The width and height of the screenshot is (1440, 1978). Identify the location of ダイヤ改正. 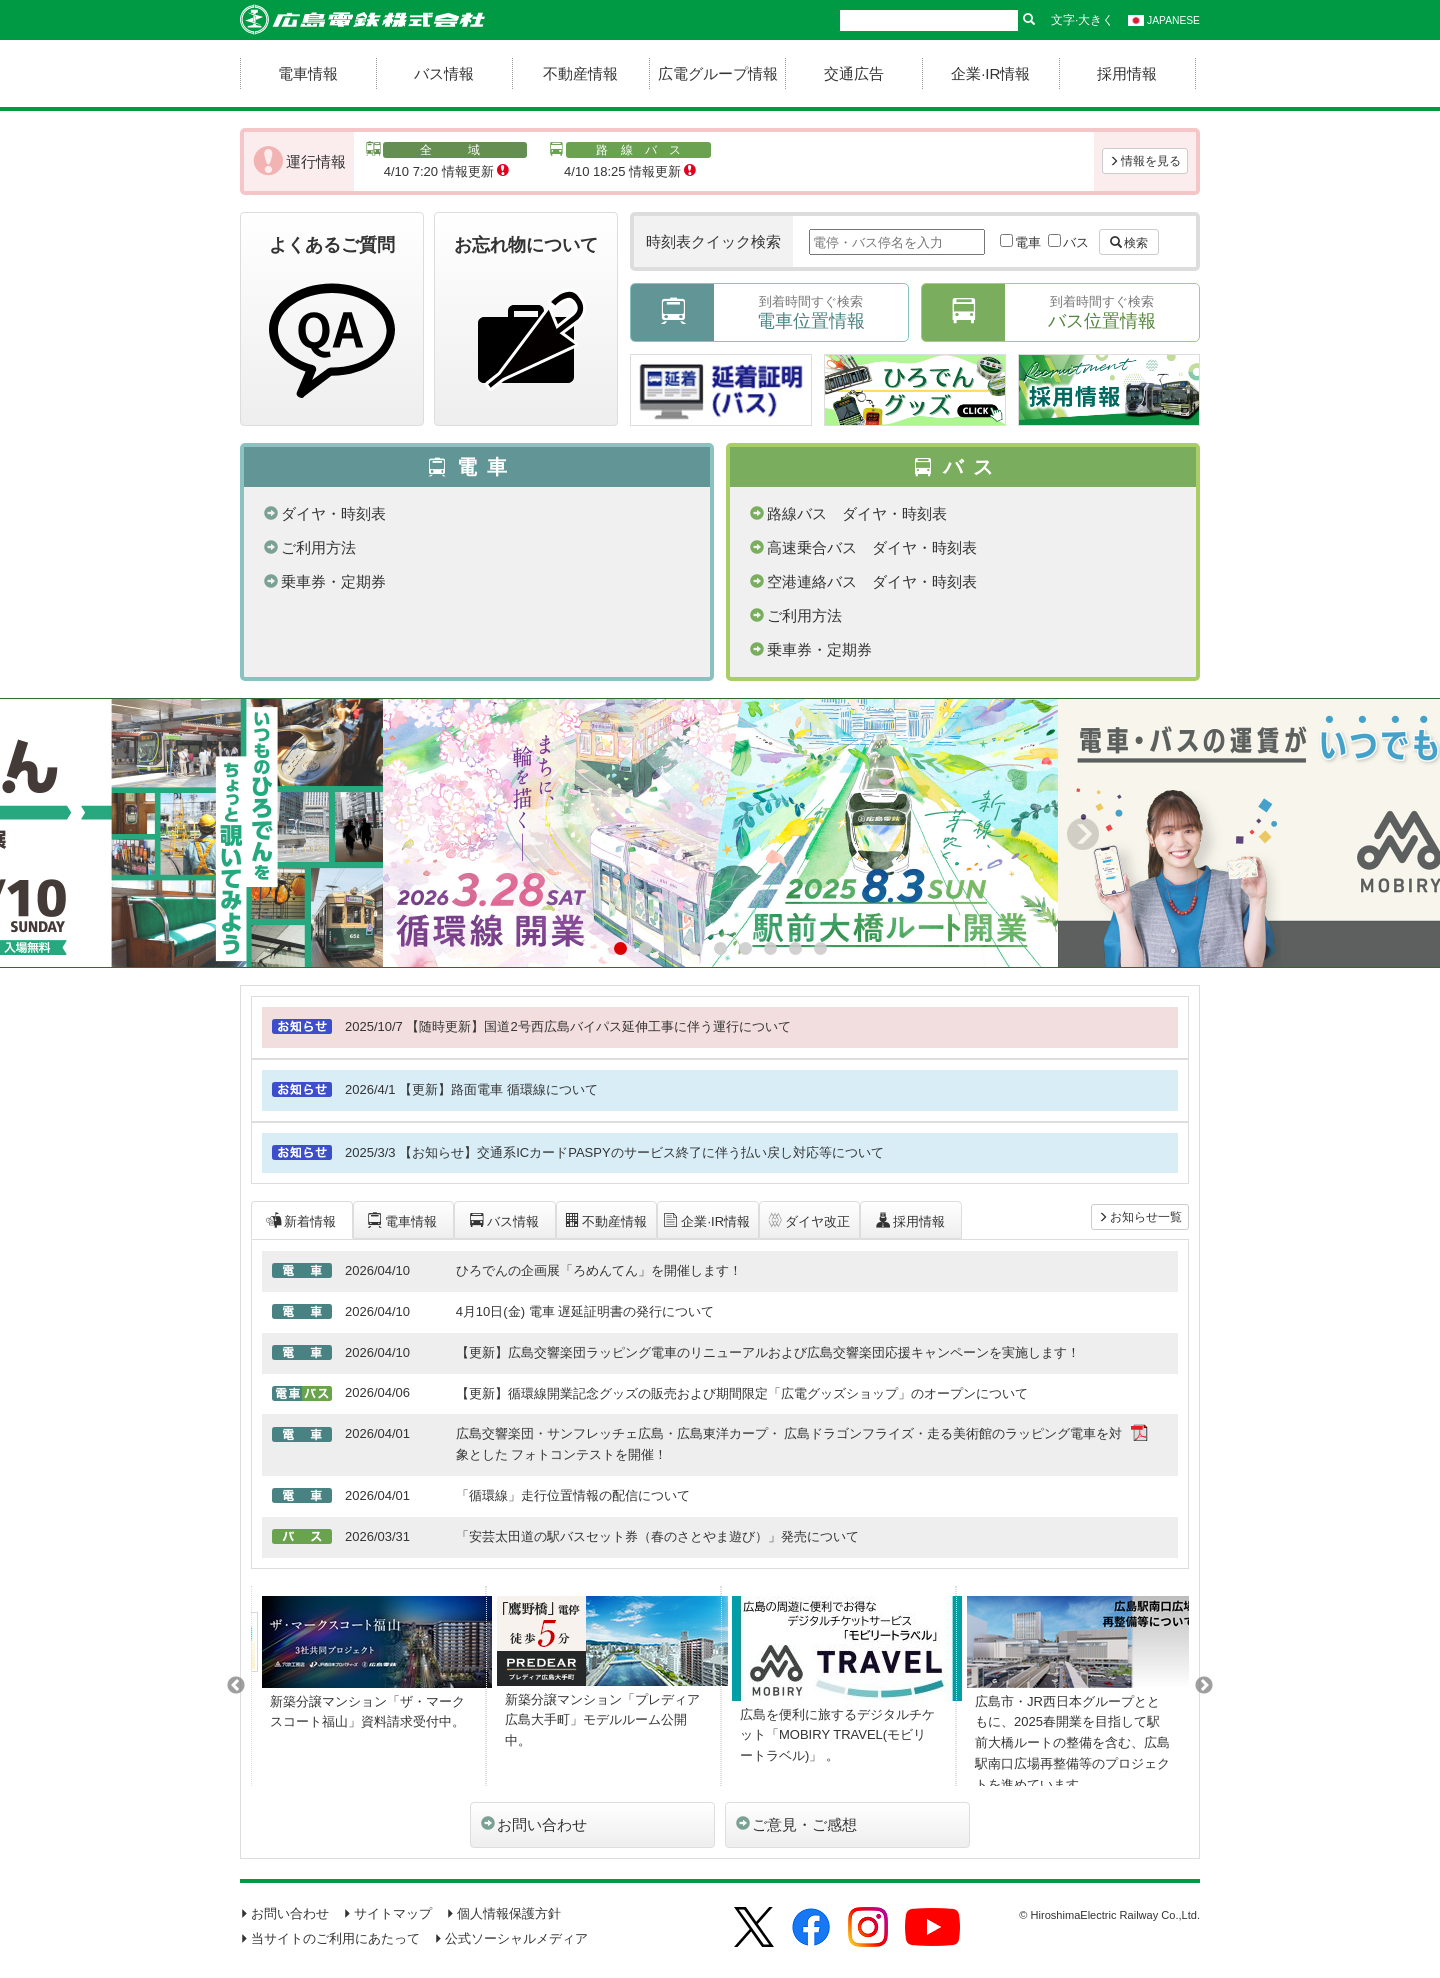
(808, 1220).